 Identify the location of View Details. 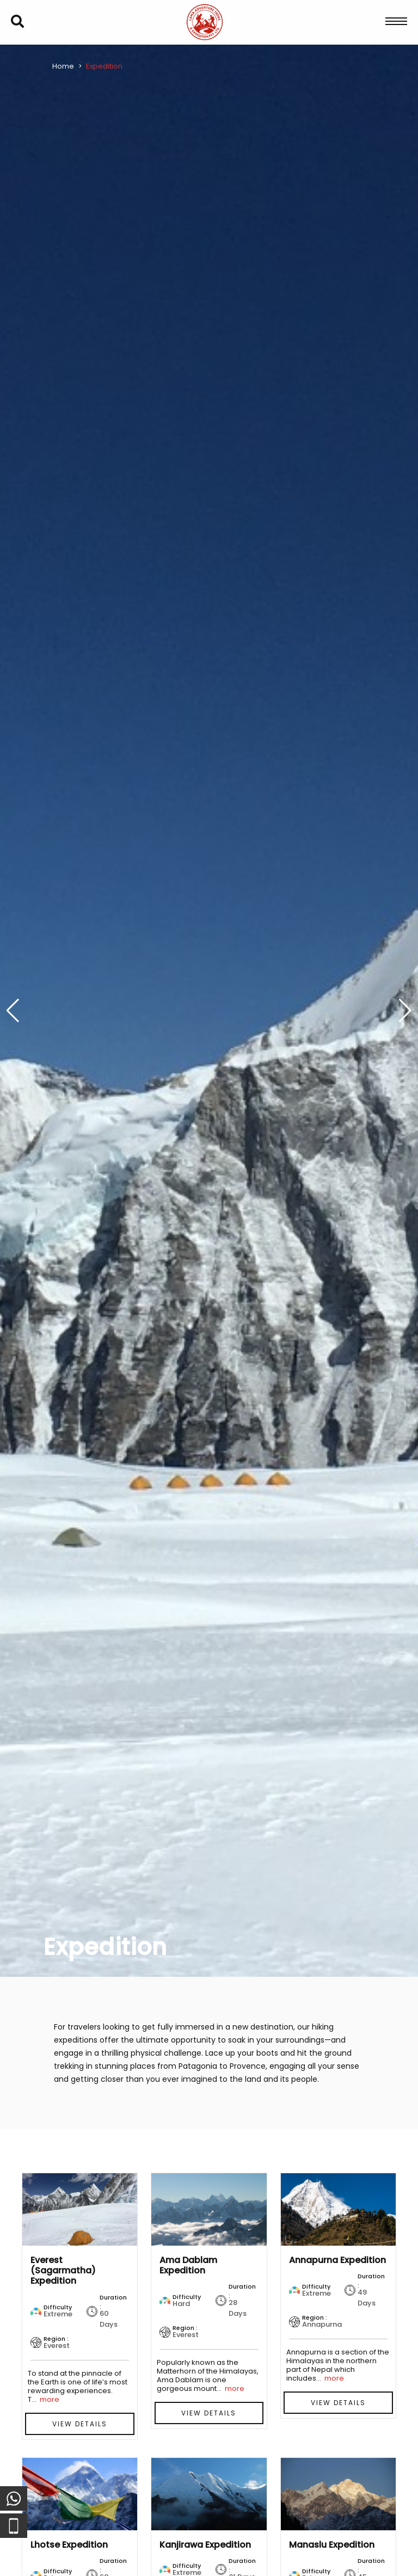
(79, 2424).